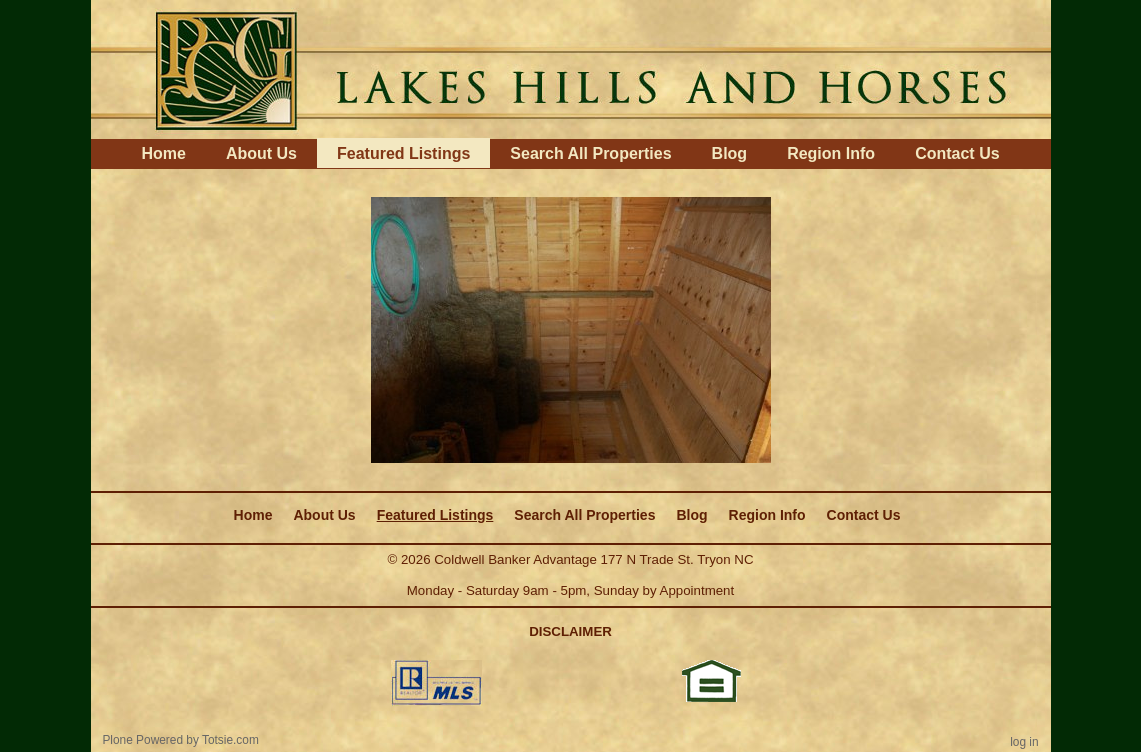 Image resolution: width=1141 pixels, height=752 pixels. What do you see at coordinates (831, 153) in the screenshot?
I see `Region Info` at bounding box center [831, 153].